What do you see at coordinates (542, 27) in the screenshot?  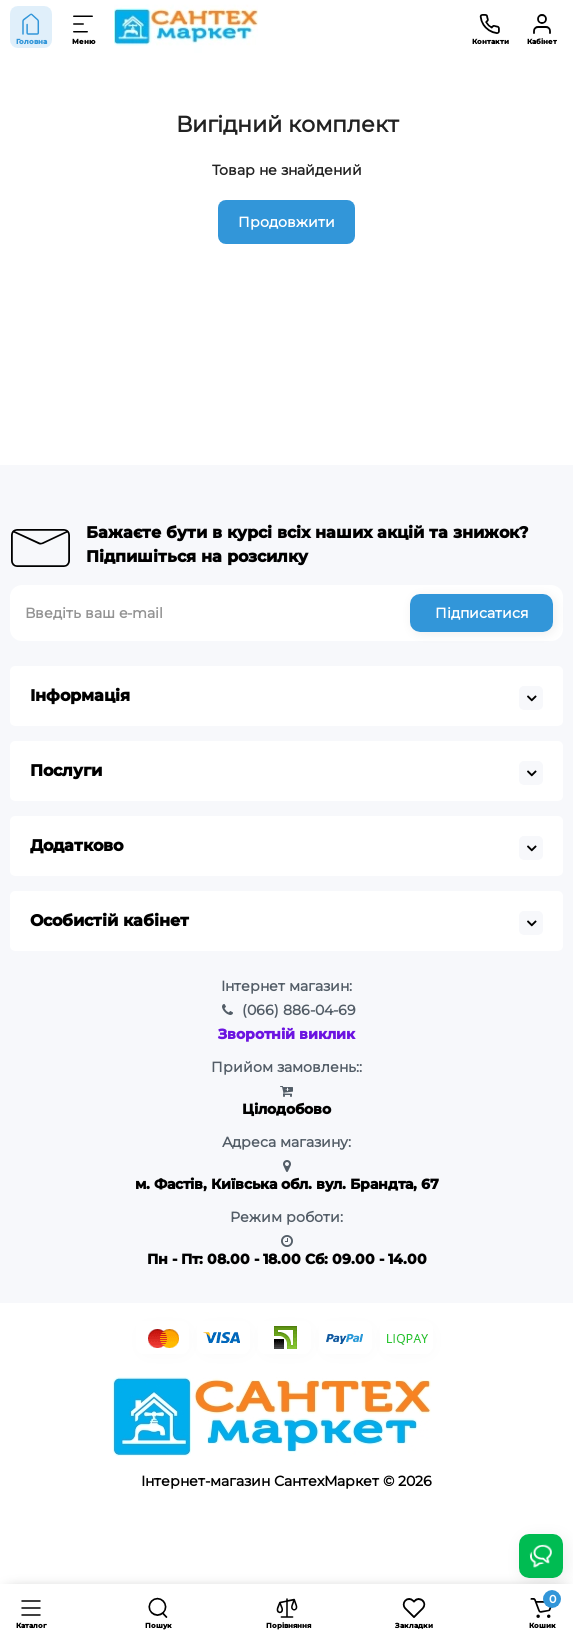 I see `[Кабінет]` at bounding box center [542, 27].